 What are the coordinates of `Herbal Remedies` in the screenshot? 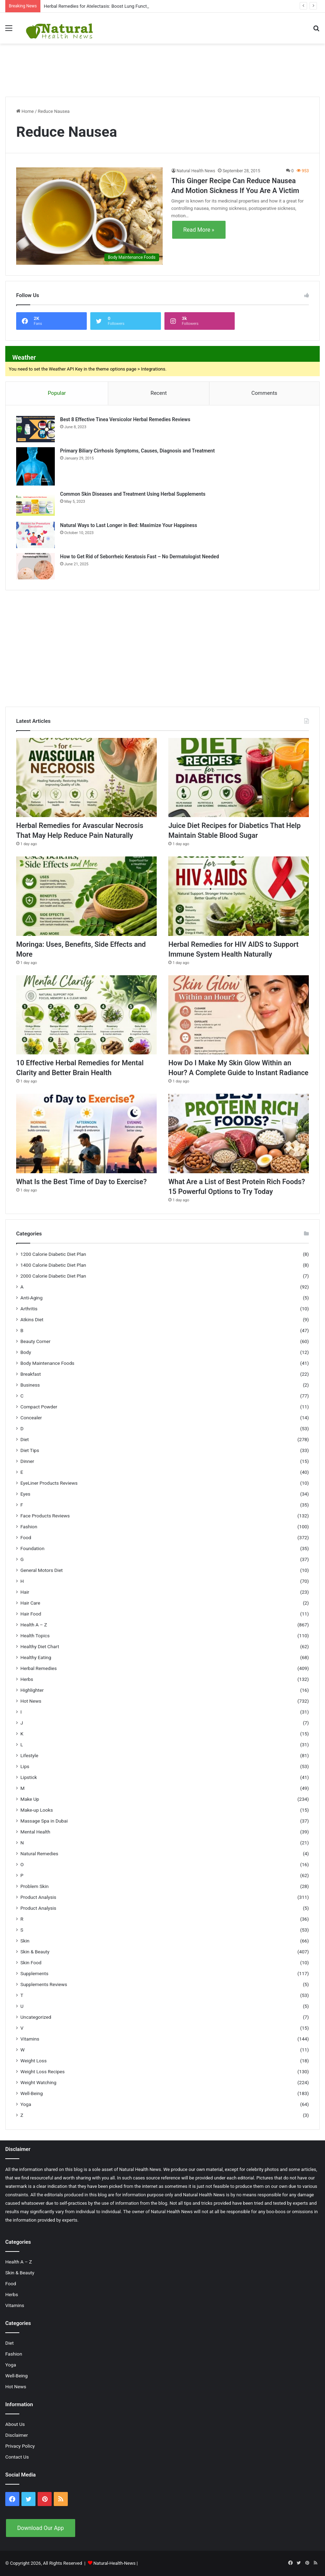 It's located at (38, 1668).